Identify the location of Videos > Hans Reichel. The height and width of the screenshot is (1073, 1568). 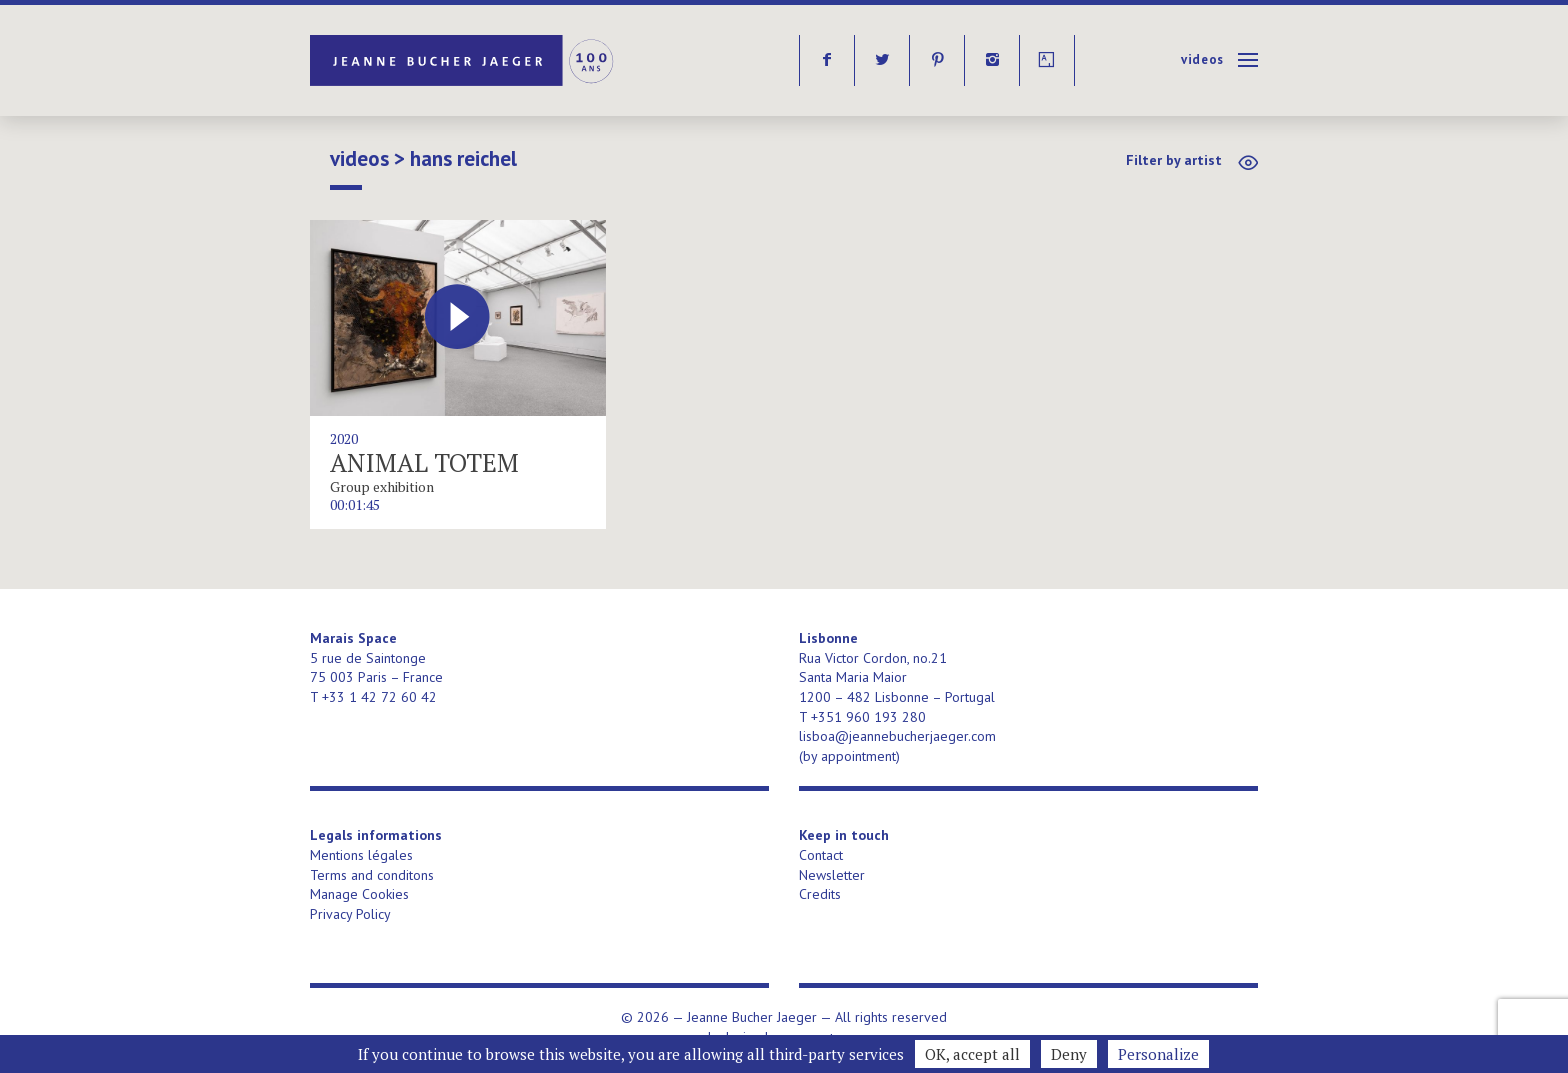
(423, 159).